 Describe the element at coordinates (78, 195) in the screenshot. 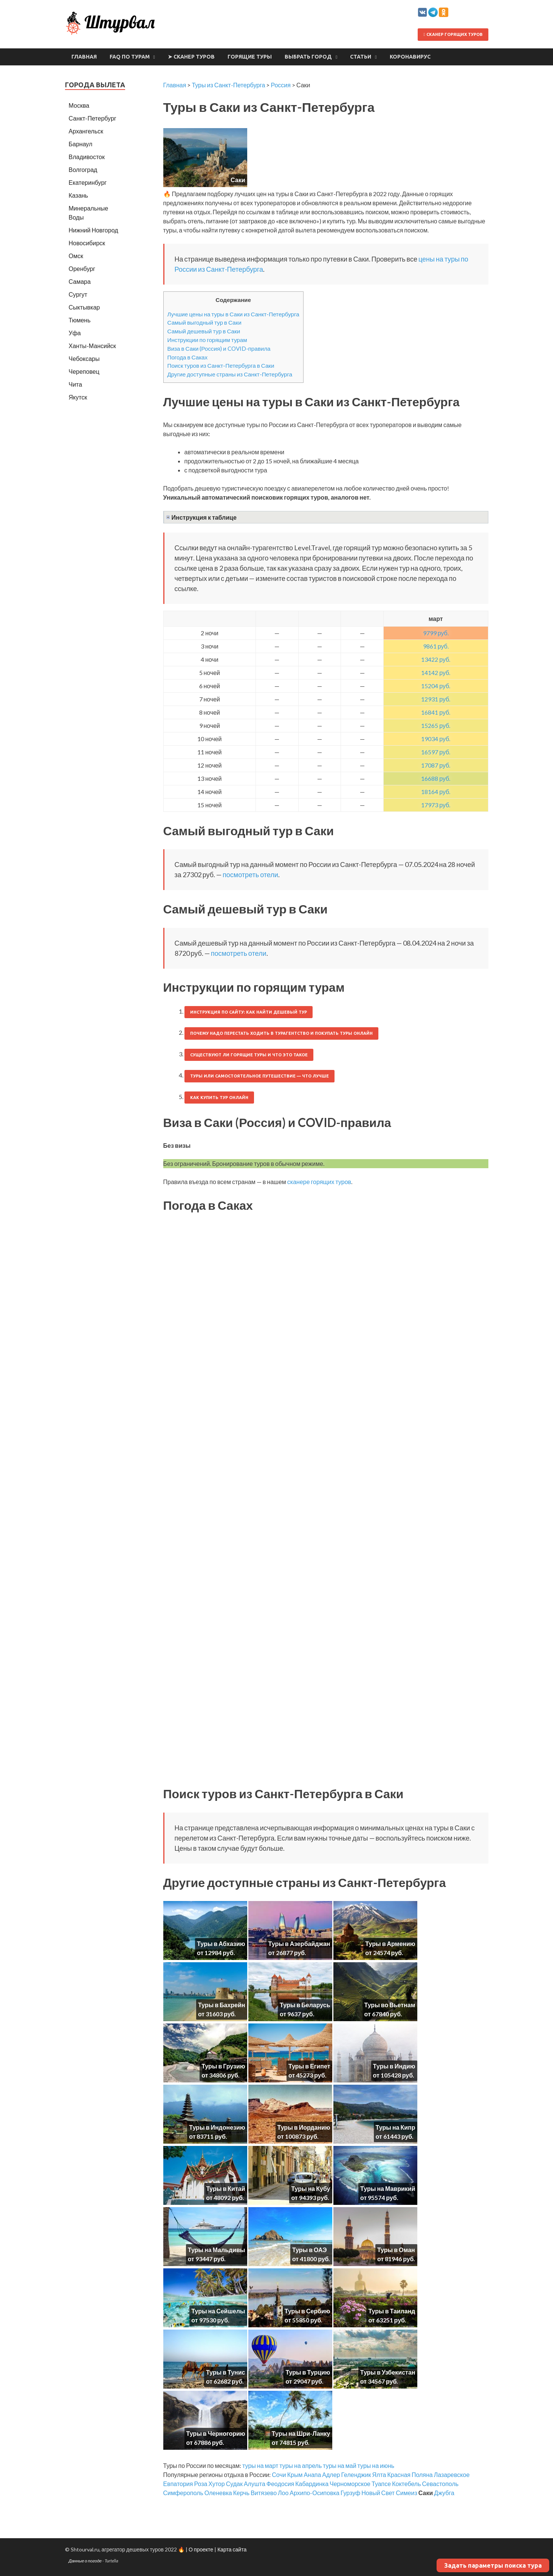

I see `Казань` at that location.